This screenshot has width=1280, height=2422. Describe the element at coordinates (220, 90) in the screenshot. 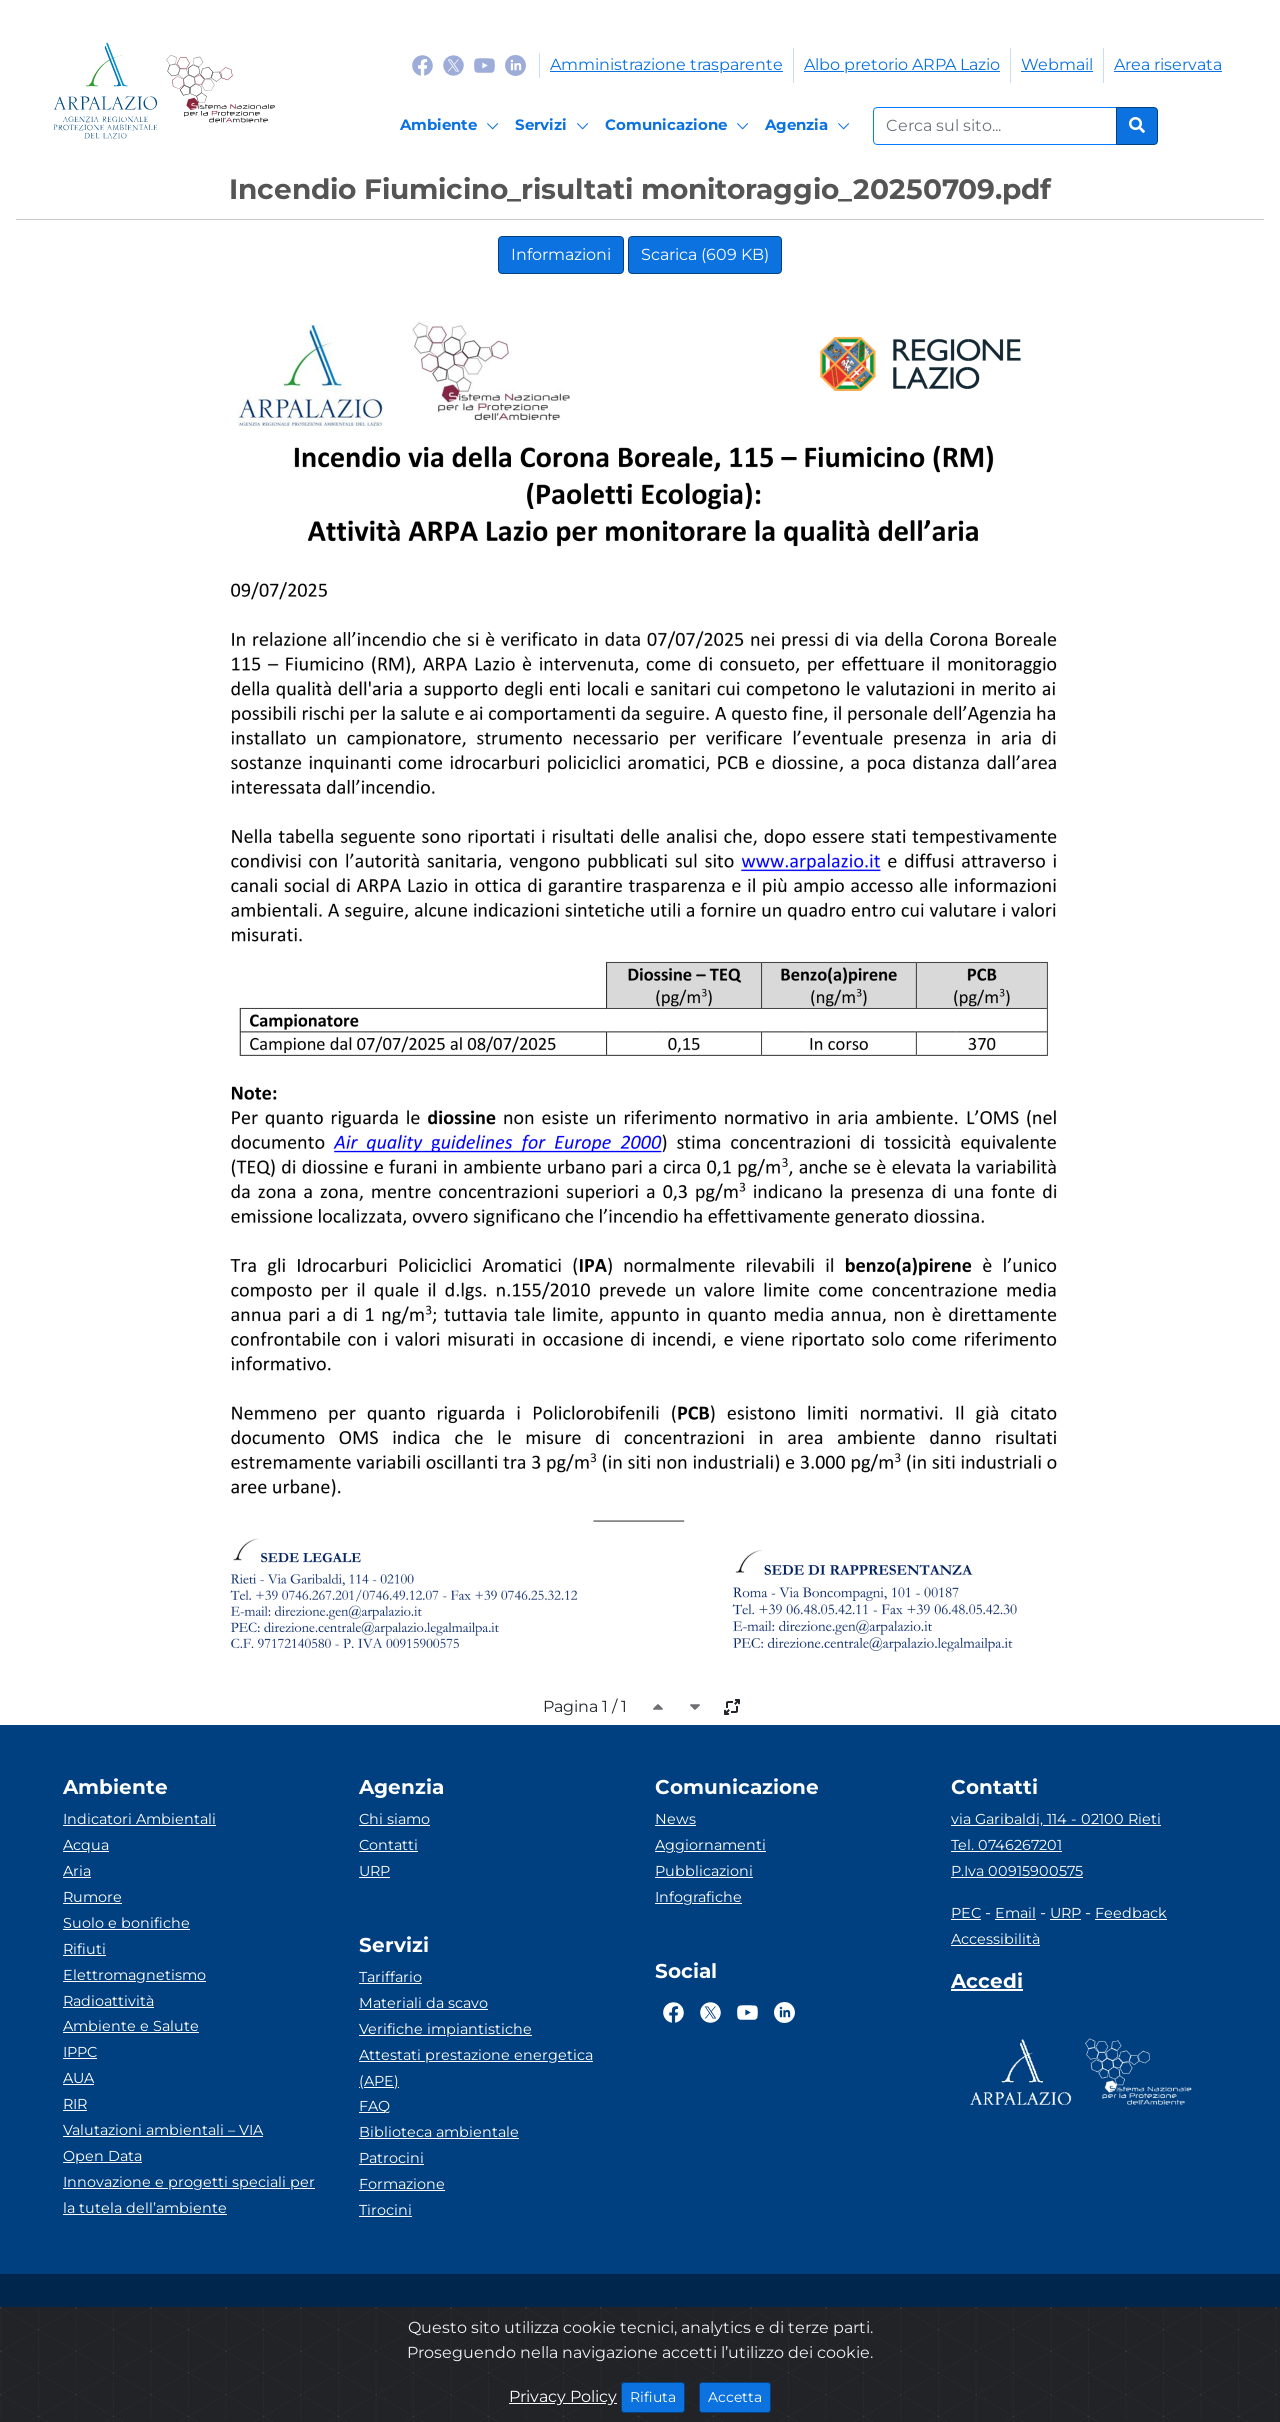

I see `[Logo Sistema nazionale per la protezione dell'ambiente]` at that location.